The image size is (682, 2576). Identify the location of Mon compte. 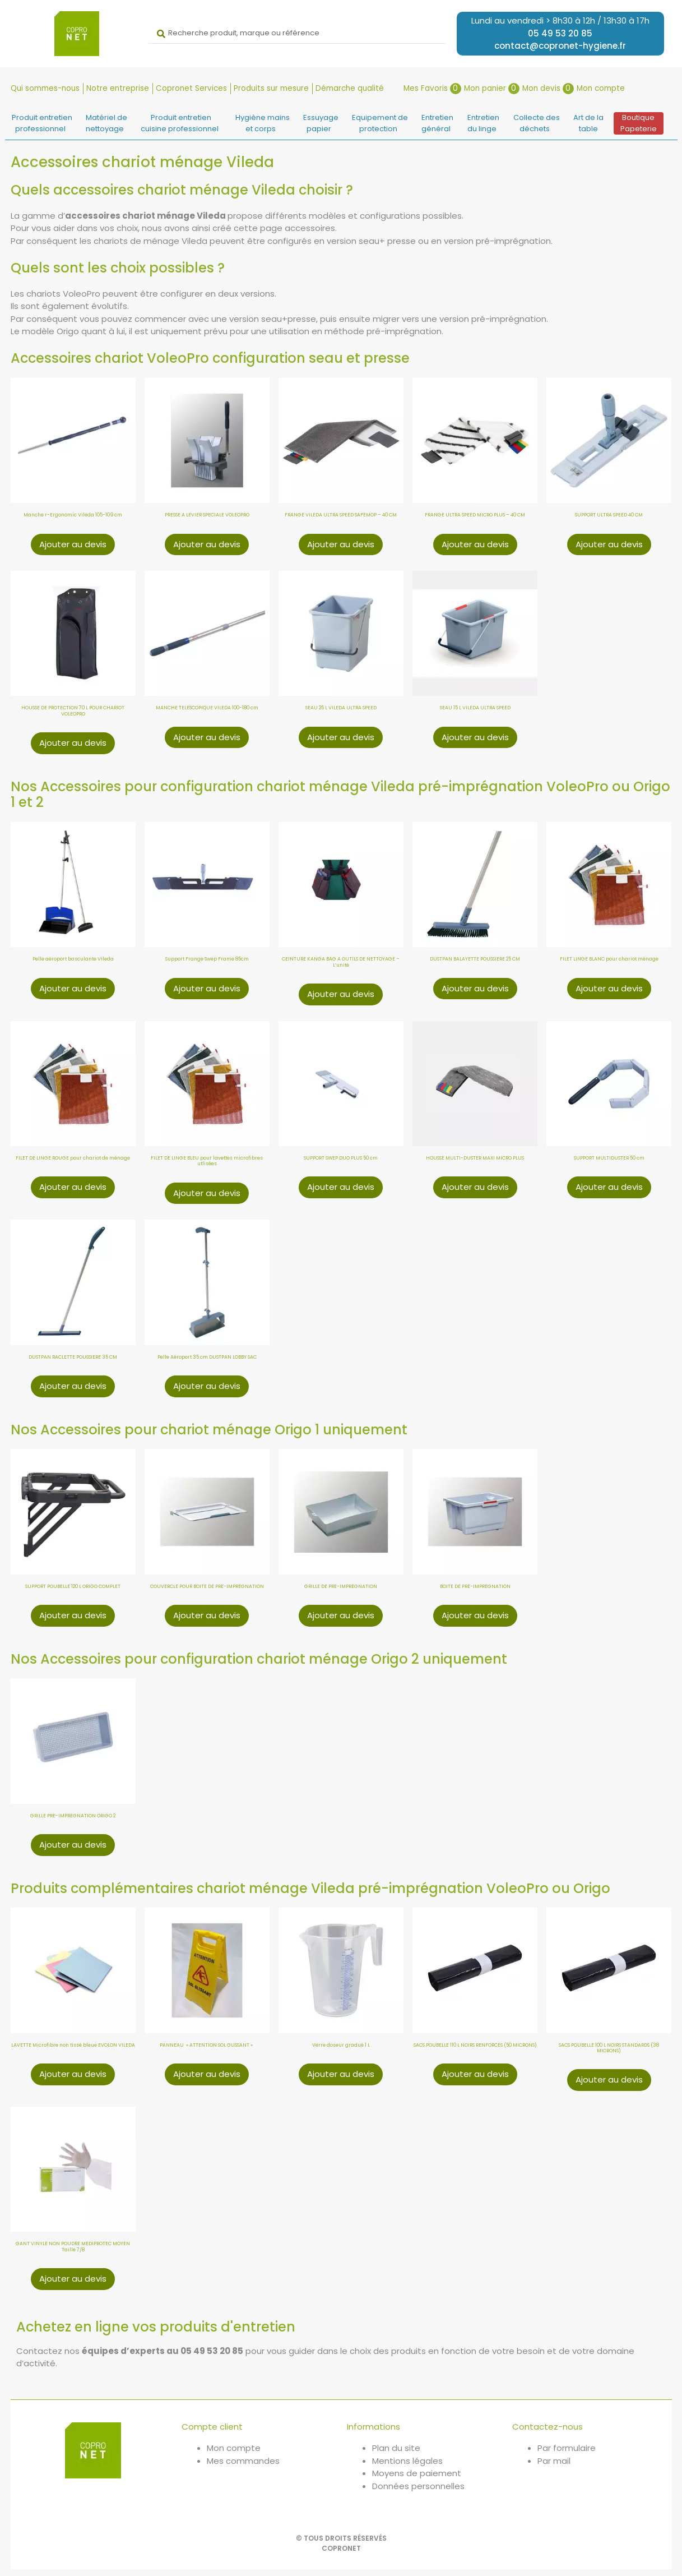
(601, 89).